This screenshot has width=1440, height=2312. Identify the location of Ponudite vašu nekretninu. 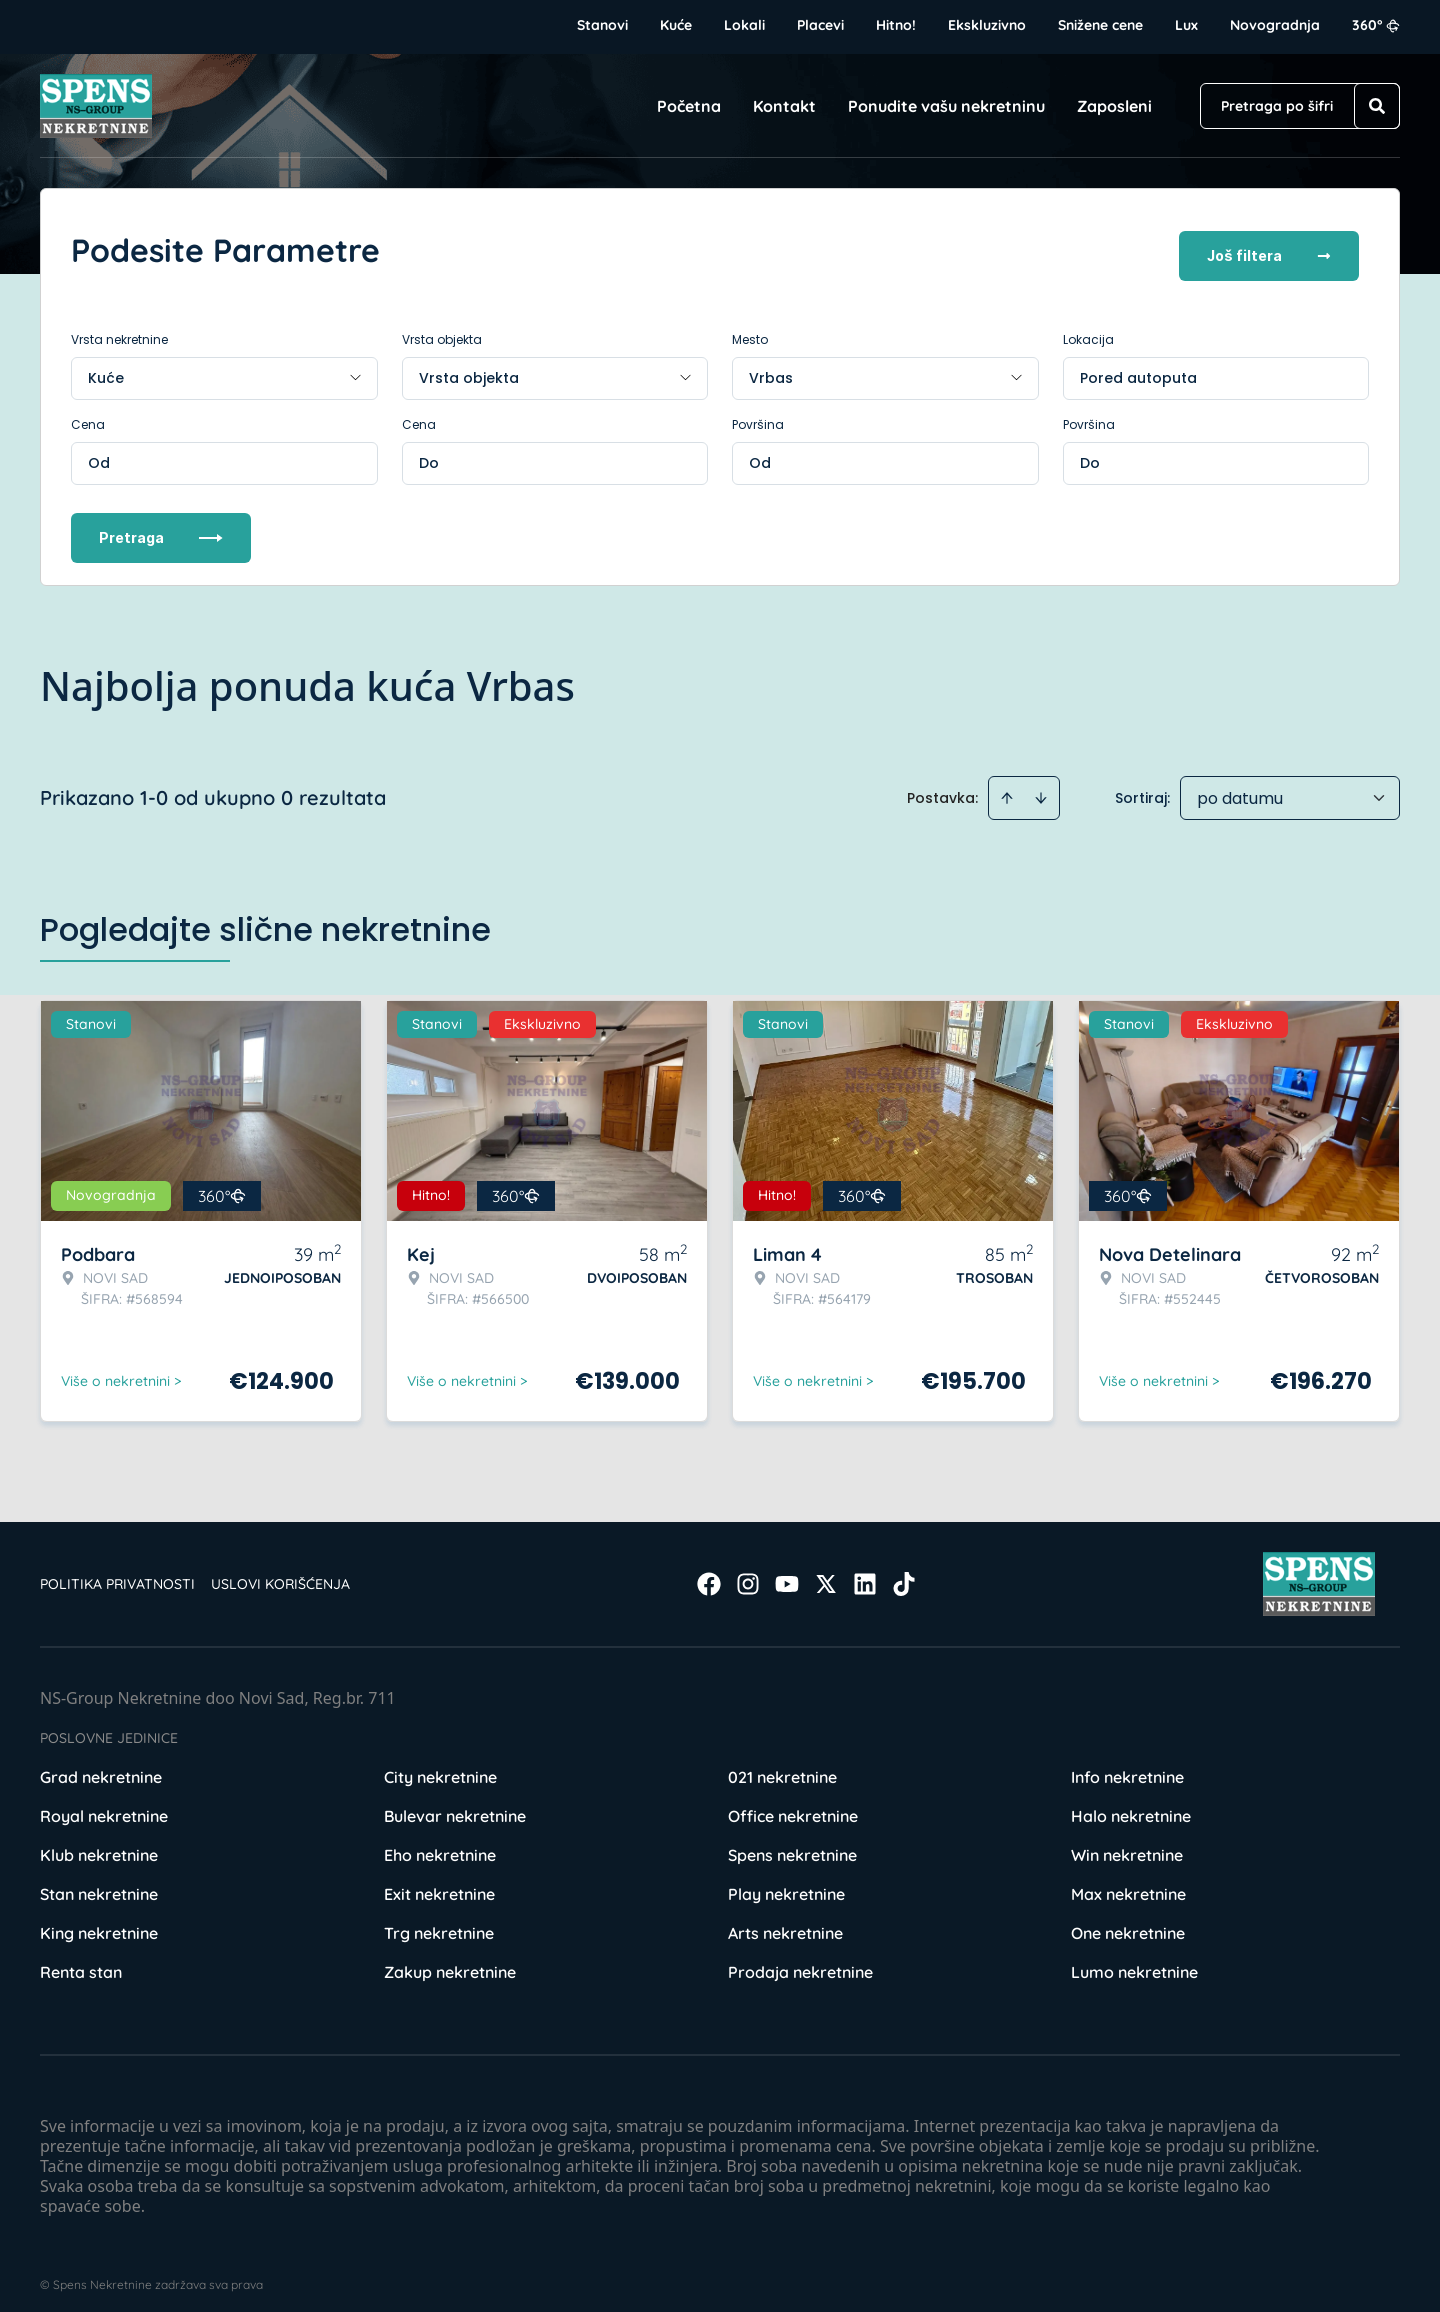
(946, 106).